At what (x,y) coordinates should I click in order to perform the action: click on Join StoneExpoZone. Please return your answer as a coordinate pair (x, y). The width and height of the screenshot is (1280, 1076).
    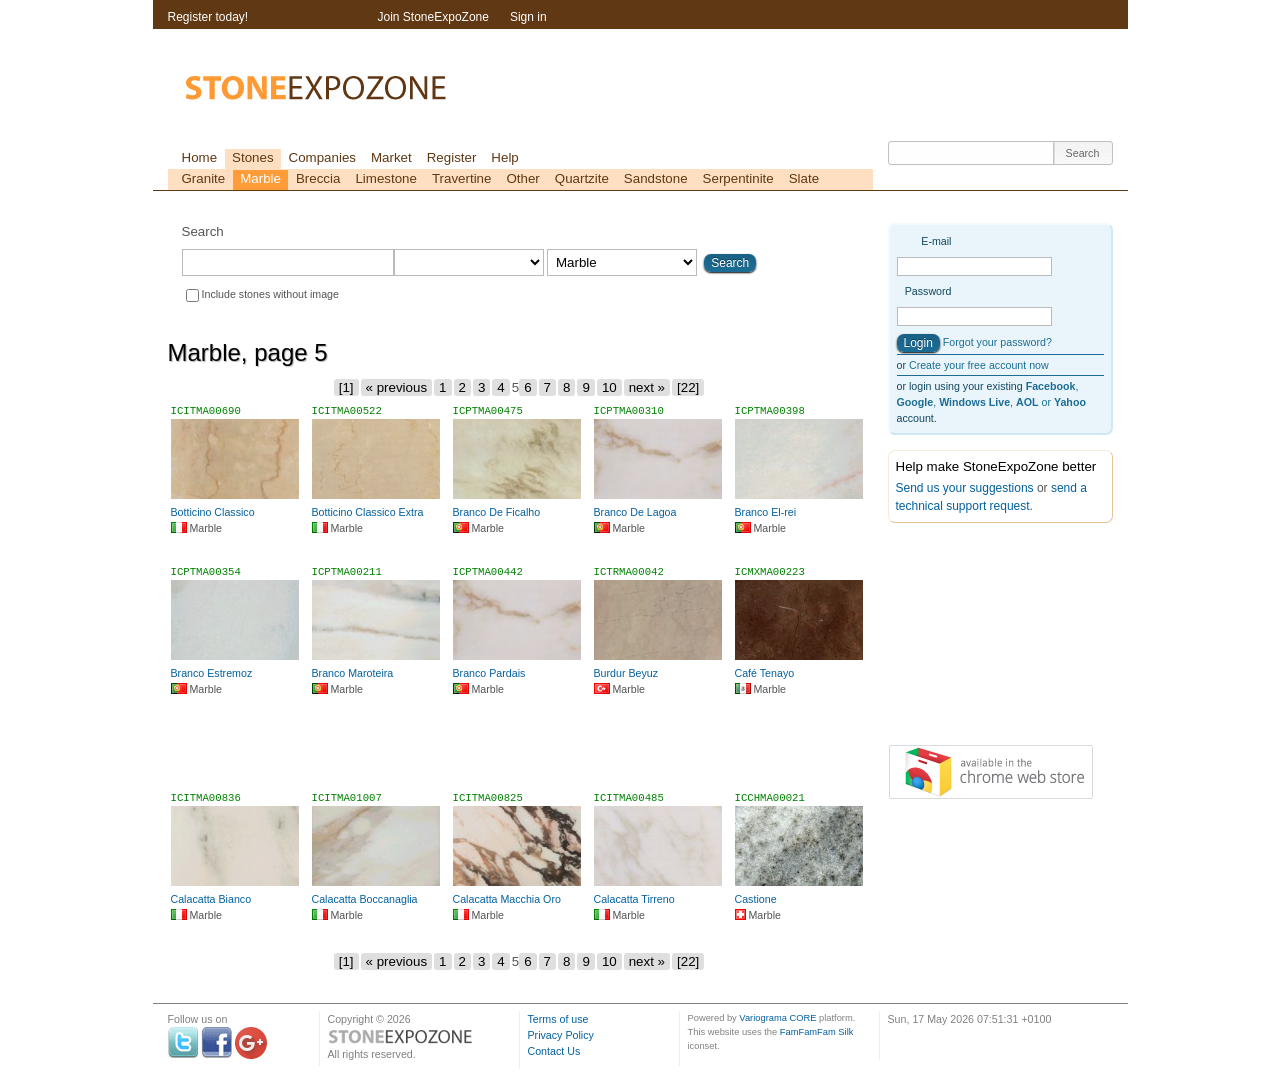
    Looking at the image, I should click on (433, 17).